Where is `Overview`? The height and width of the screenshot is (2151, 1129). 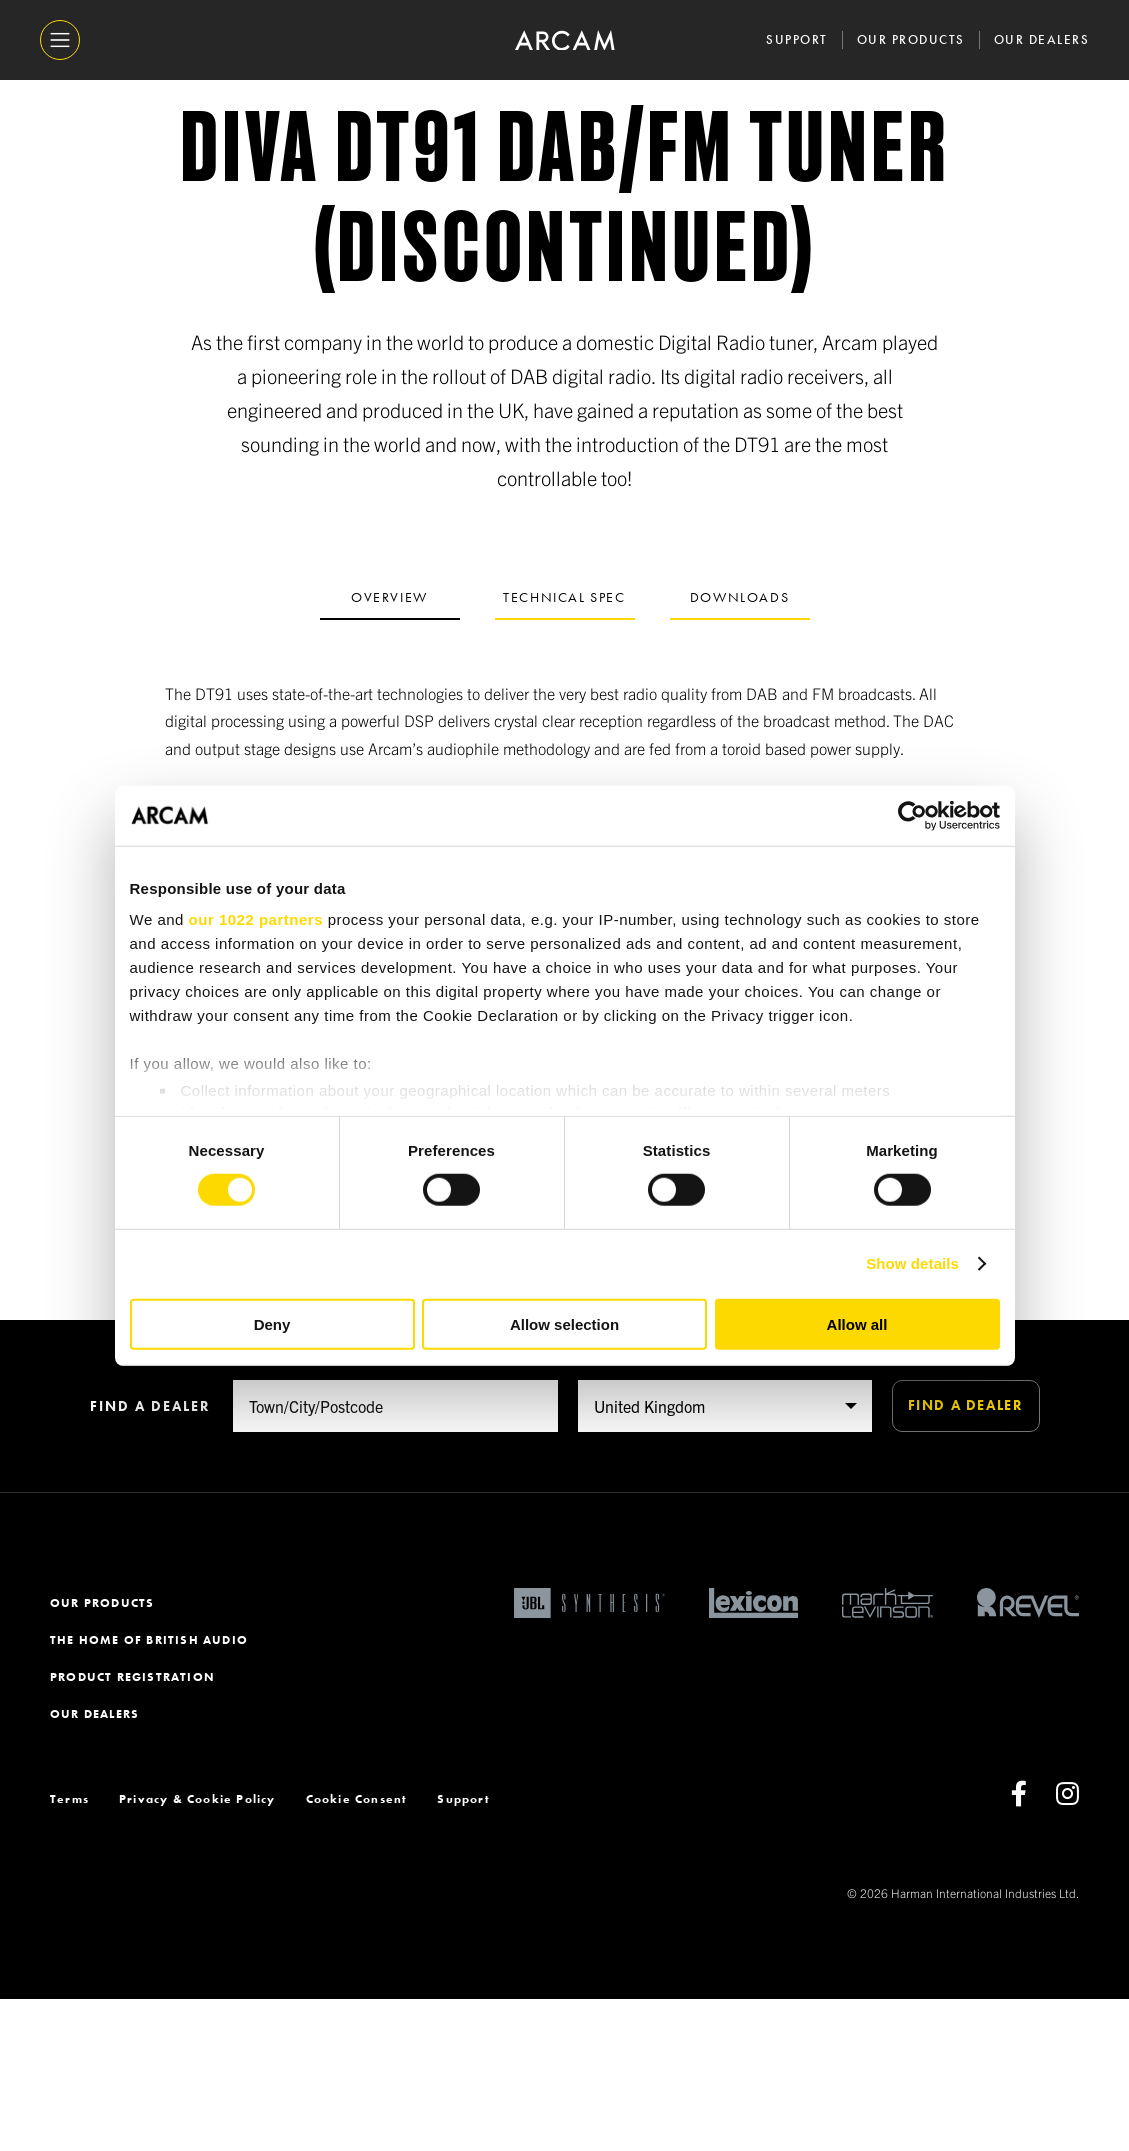 Overview is located at coordinates (389, 597).